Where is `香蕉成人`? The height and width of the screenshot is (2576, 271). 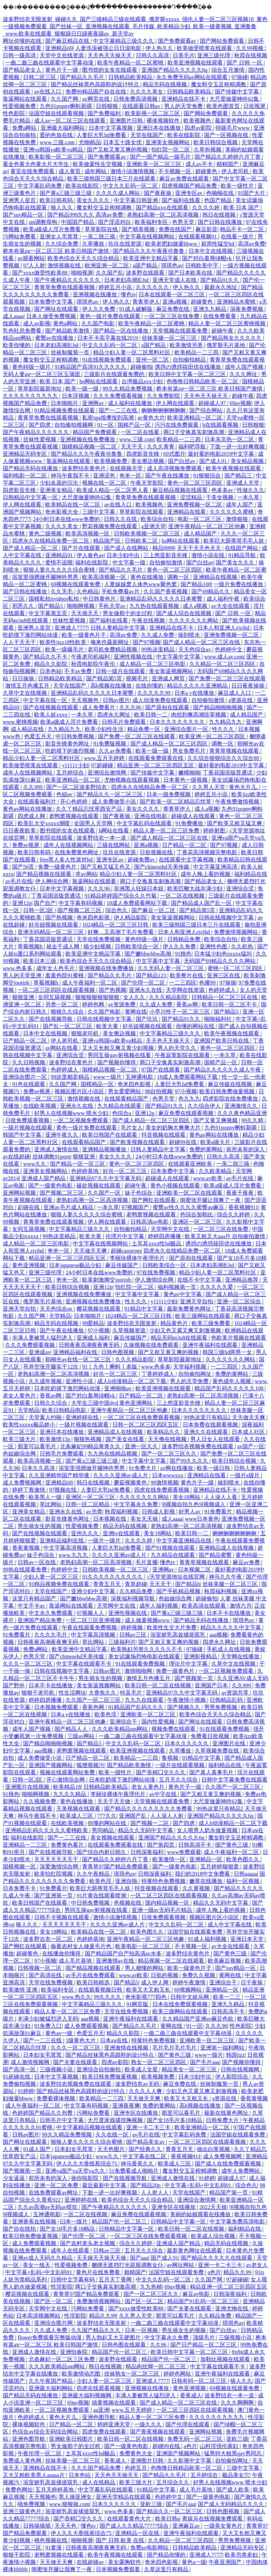 香蕉成人 is located at coordinates (191, 2395).